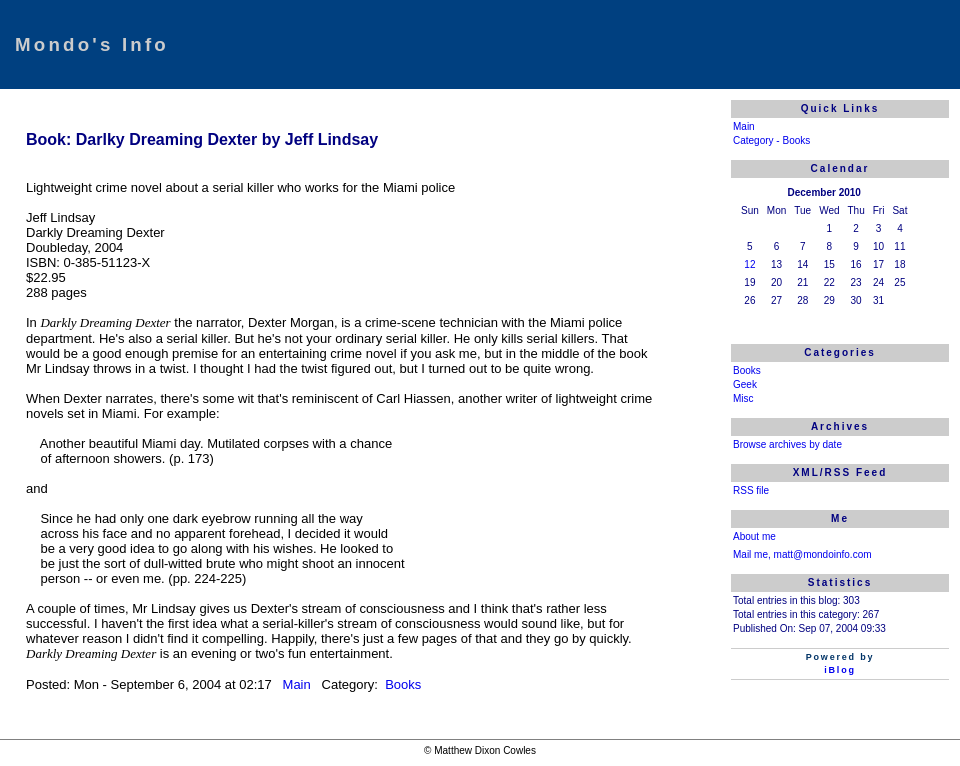  What do you see at coordinates (751, 490) in the screenshot?
I see `RSS file` at bounding box center [751, 490].